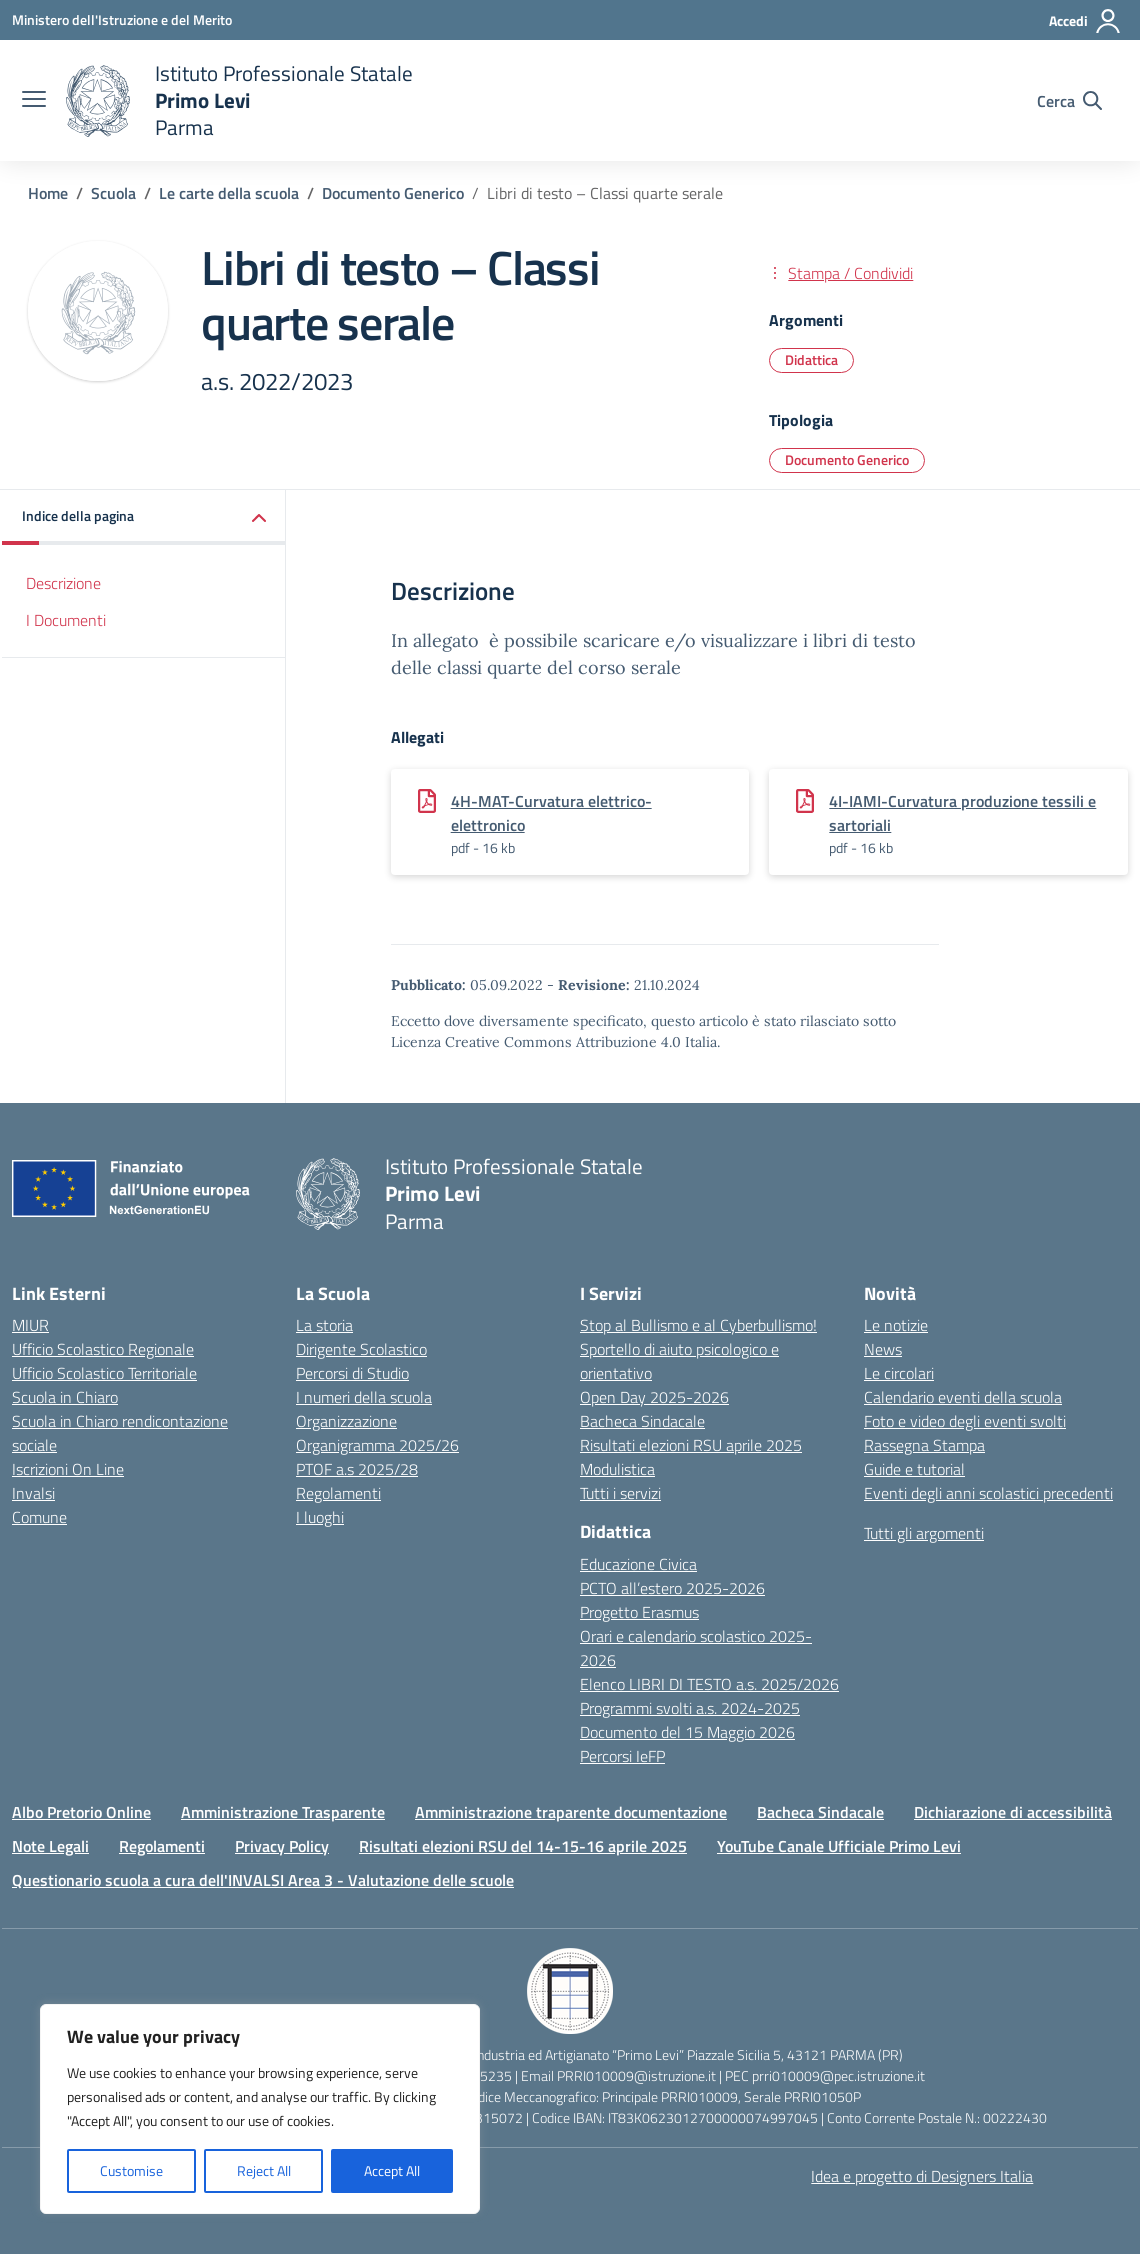 The height and width of the screenshot is (2254, 1140). What do you see at coordinates (352, 1373) in the screenshot?
I see `Percorsi di Studio` at bounding box center [352, 1373].